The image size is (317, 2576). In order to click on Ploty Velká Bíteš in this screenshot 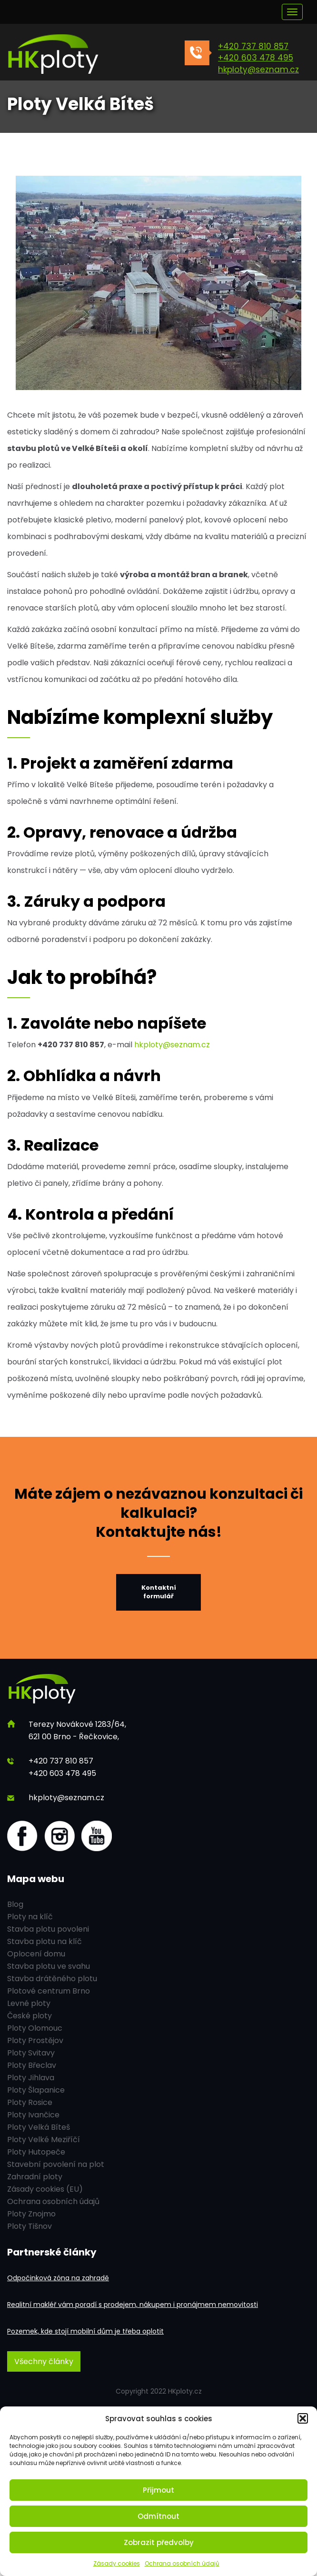, I will do `click(38, 2127)`.